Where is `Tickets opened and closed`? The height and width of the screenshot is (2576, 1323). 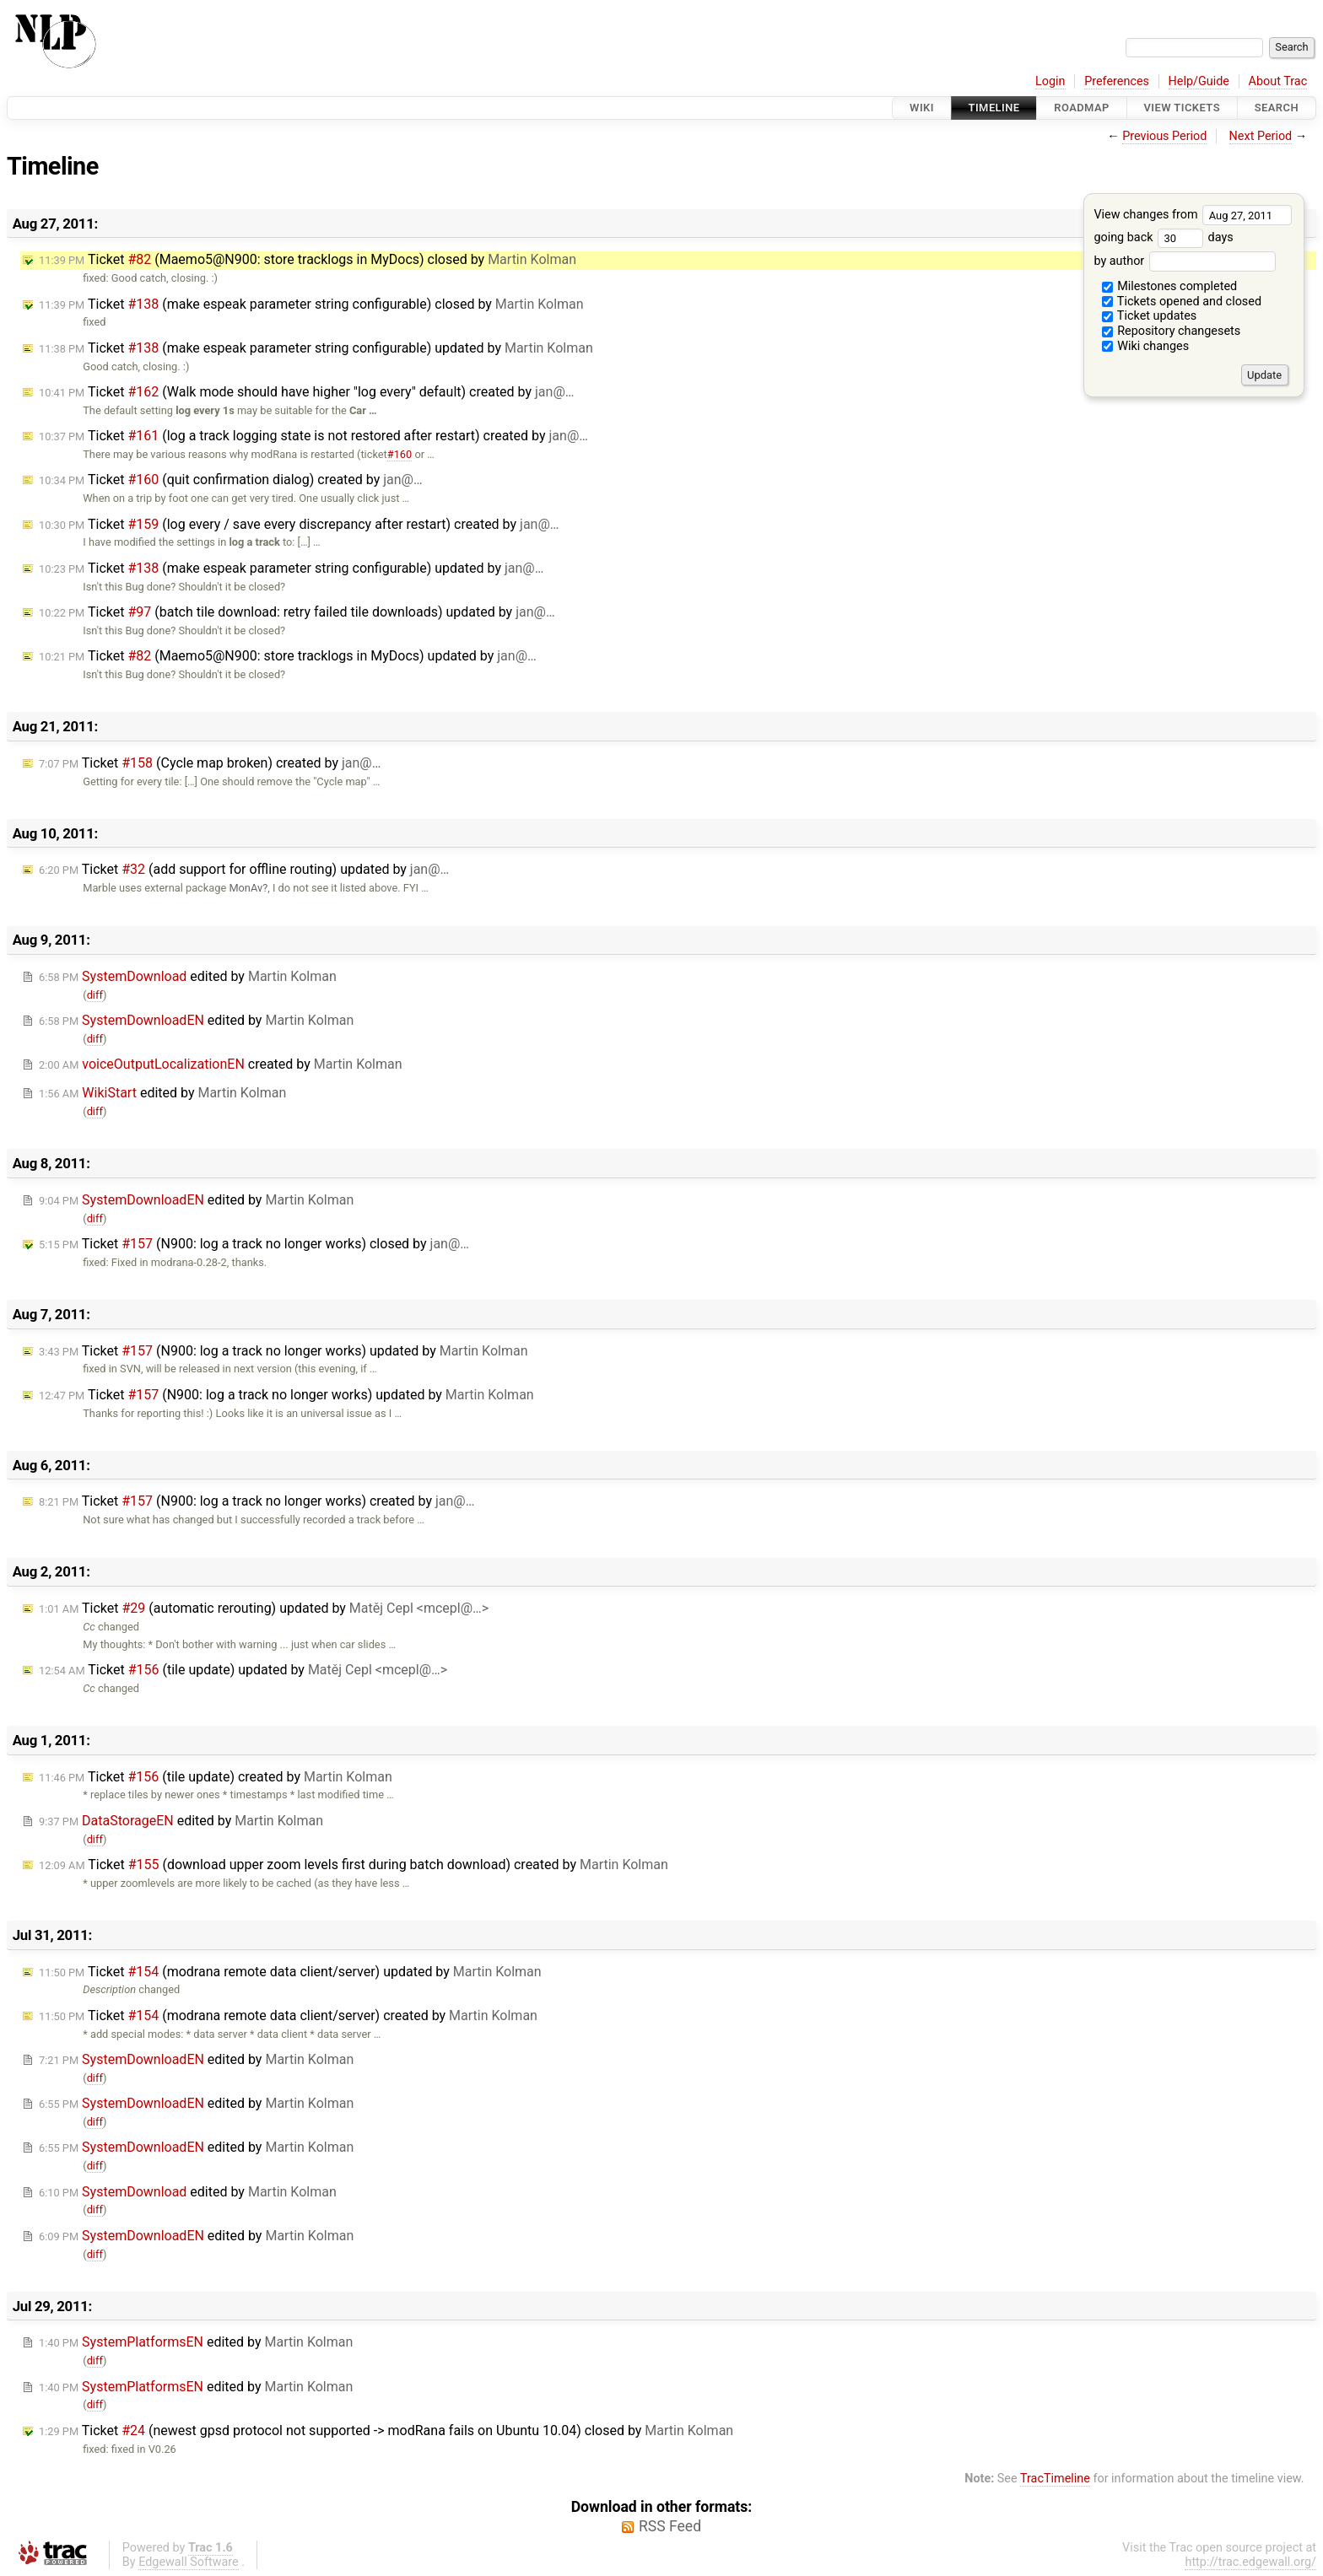 Tickets opened and closed is located at coordinates (1181, 301).